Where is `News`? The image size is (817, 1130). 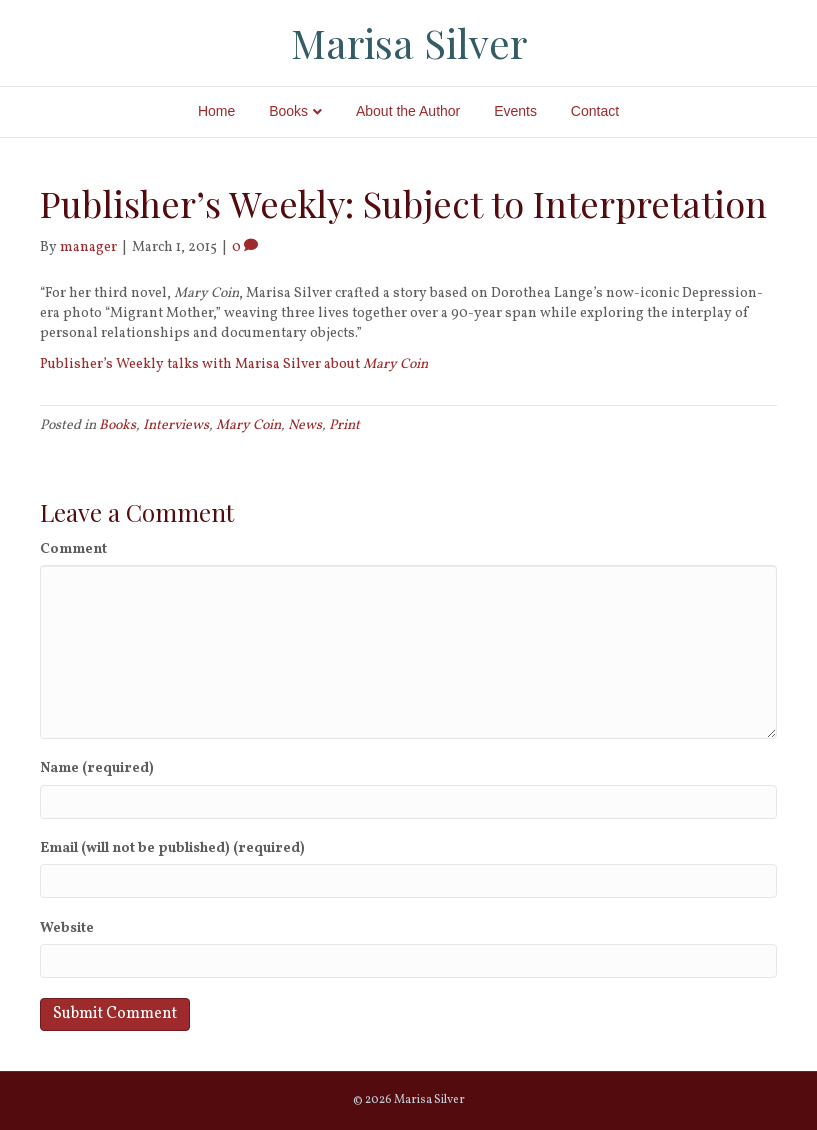 News is located at coordinates (305, 425).